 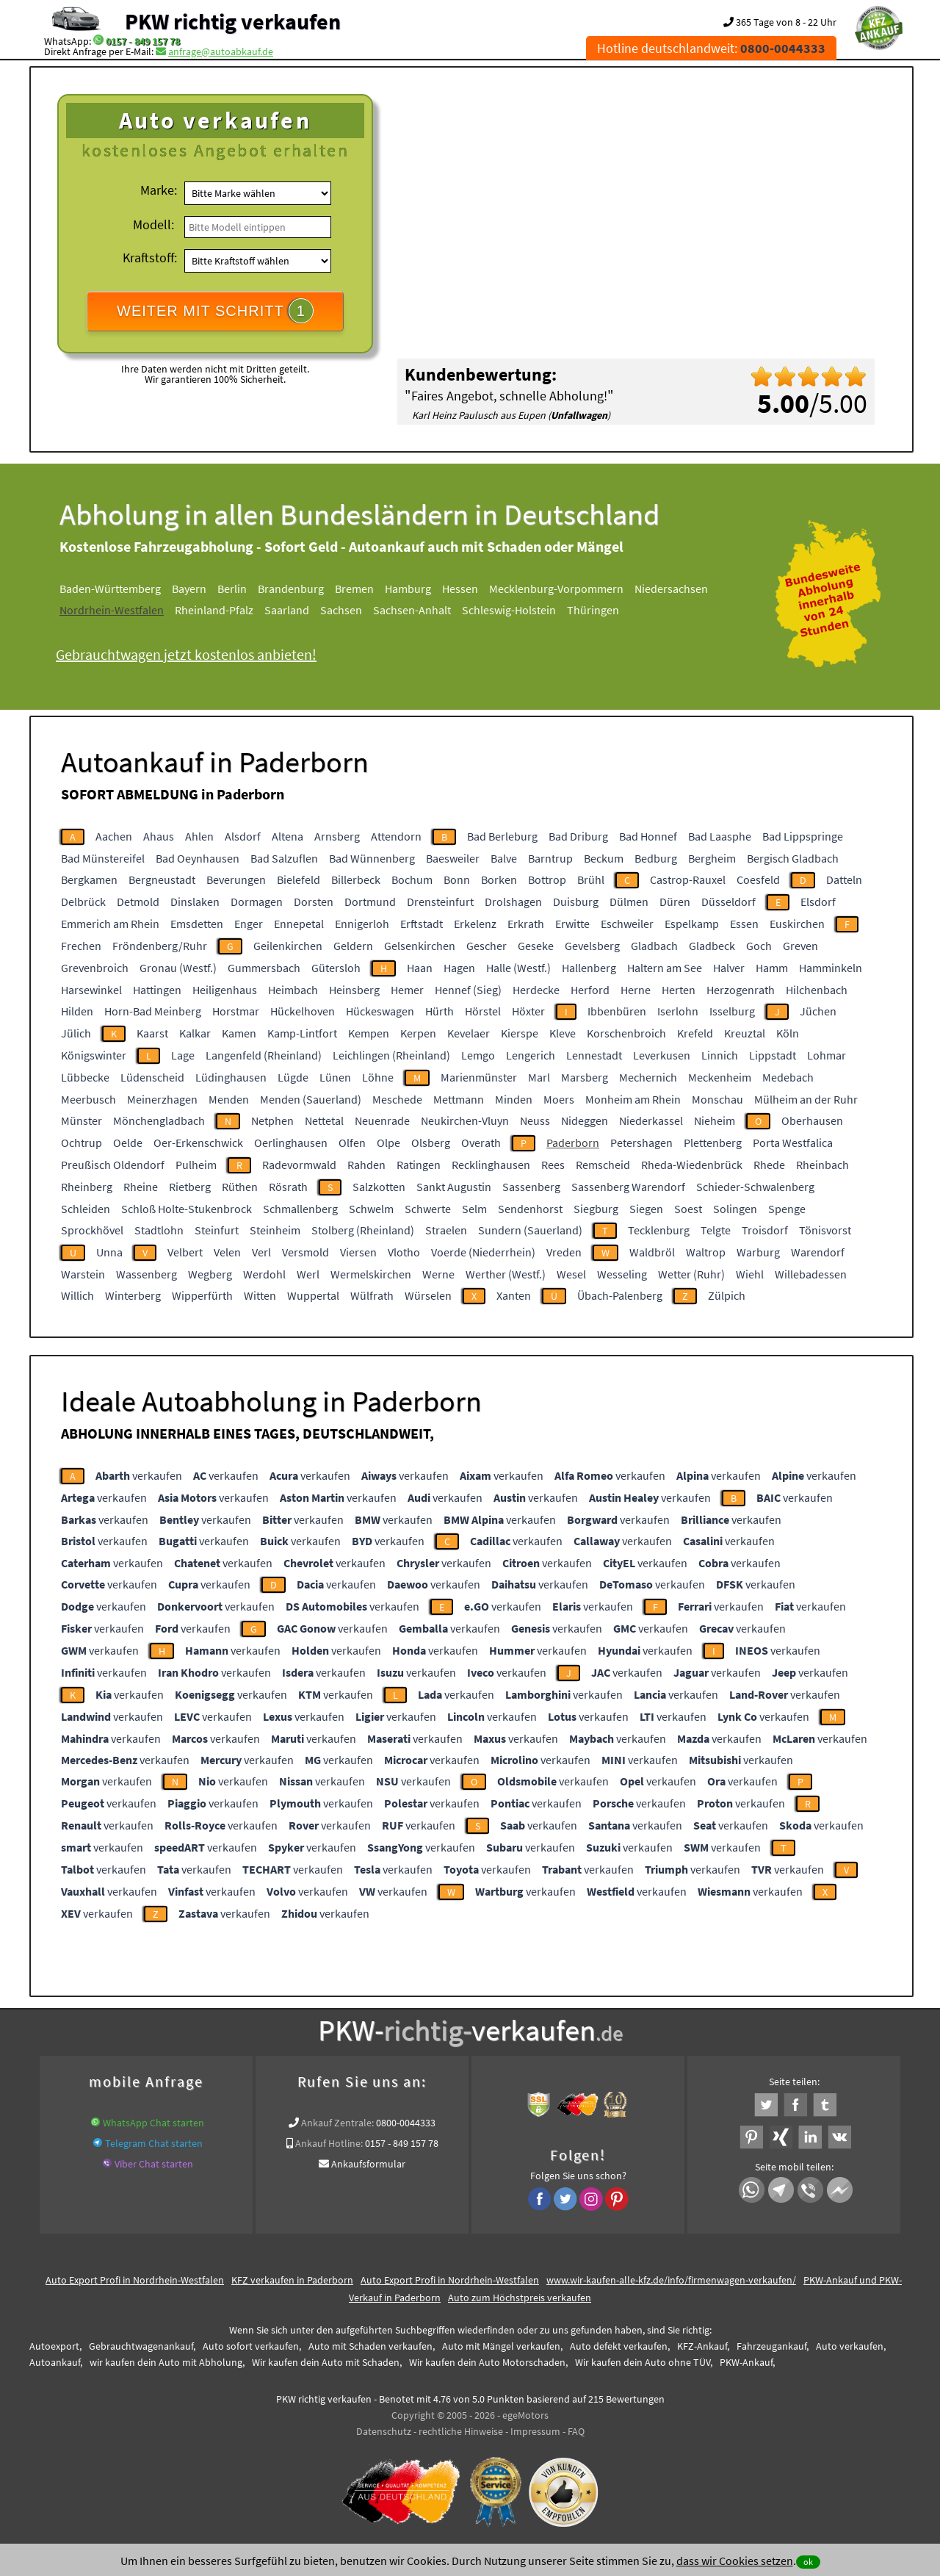 I want to click on Nettetal, so click(x=324, y=1120).